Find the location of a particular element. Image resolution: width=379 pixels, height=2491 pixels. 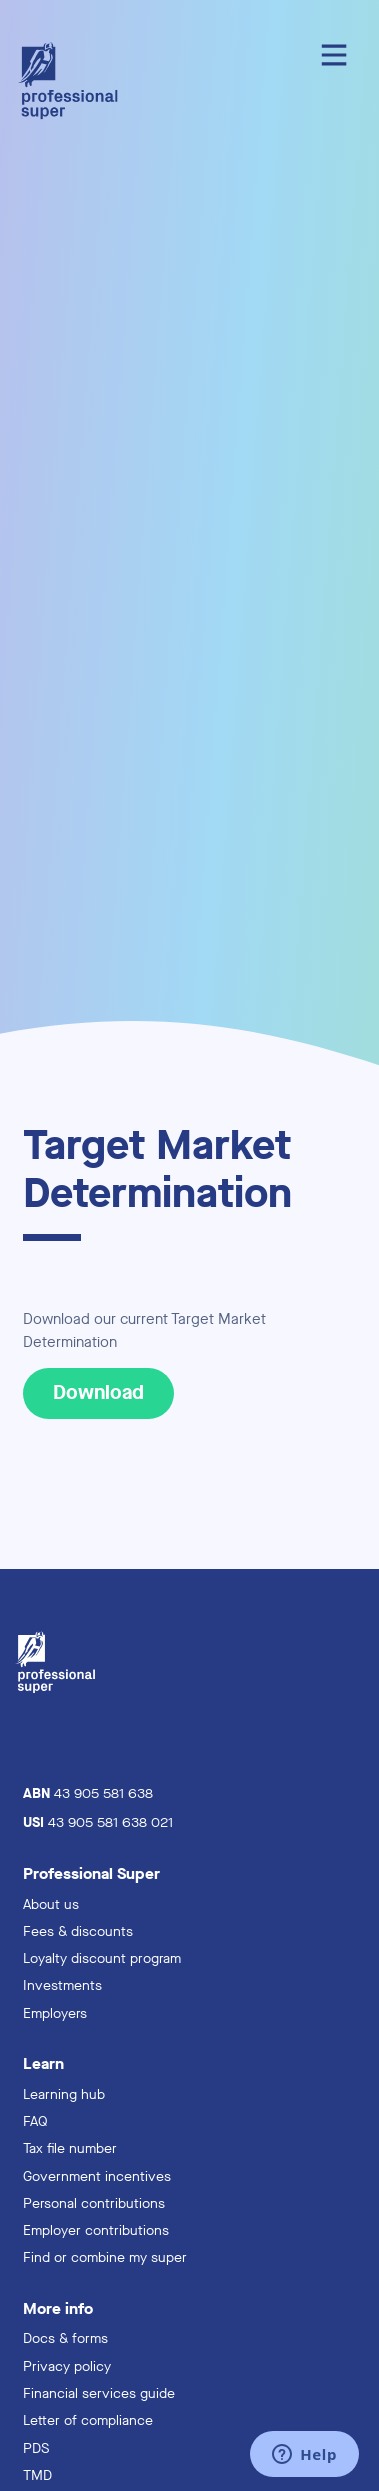

PDS is located at coordinates (36, 2448).